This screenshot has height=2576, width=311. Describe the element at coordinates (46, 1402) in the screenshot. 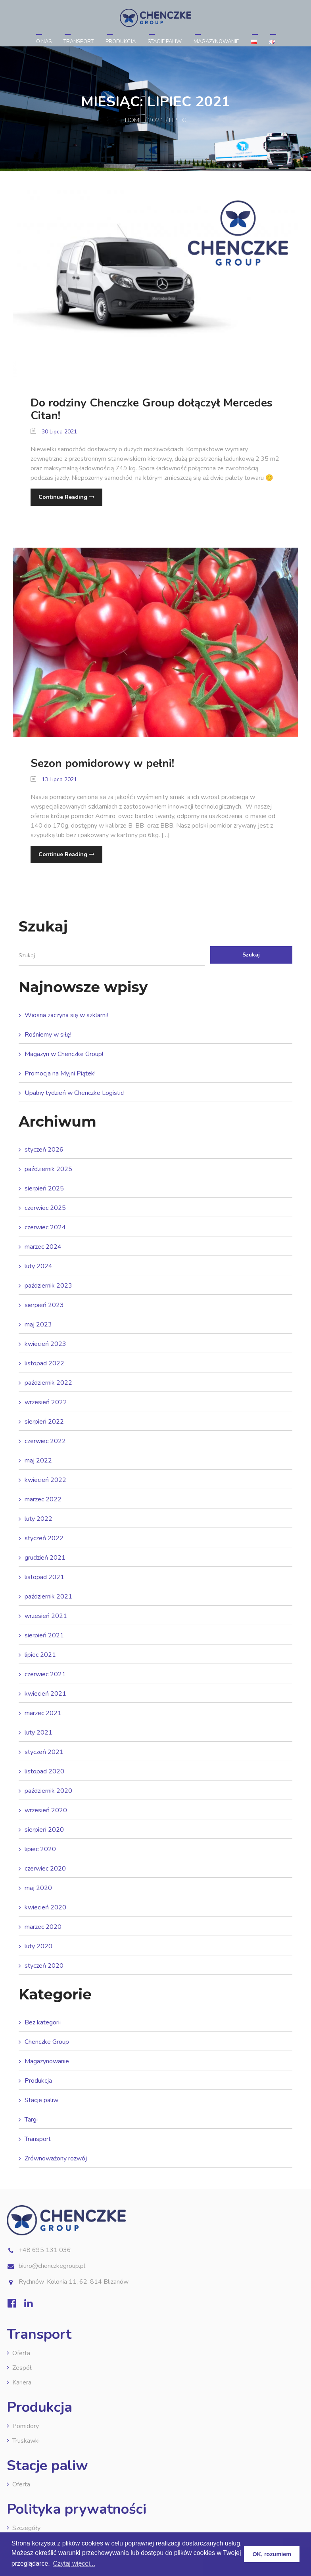

I see `wrzesień 2022` at that location.